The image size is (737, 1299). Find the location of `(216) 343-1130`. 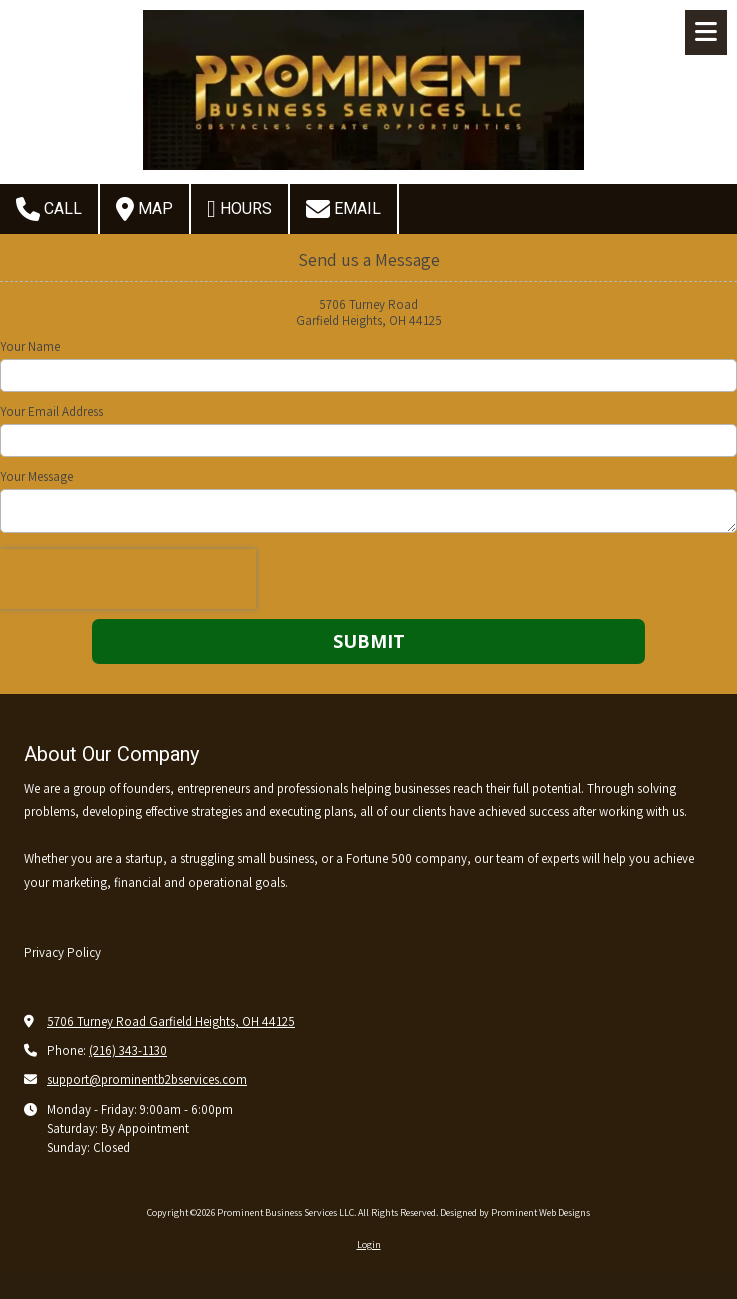

(216) 343-1130 is located at coordinates (128, 1050).